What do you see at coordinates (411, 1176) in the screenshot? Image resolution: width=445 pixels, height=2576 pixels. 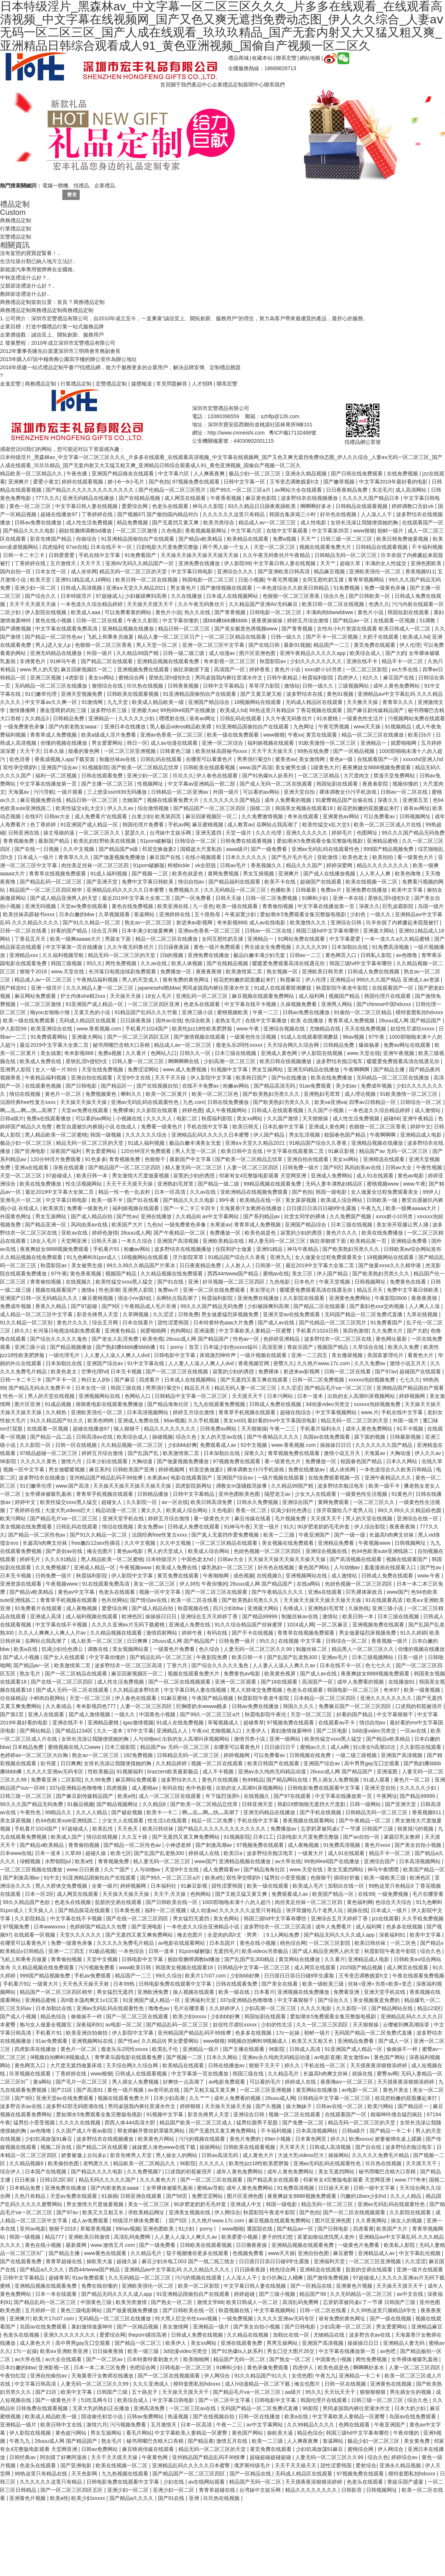 I see `黄色av电影` at bounding box center [411, 1176].